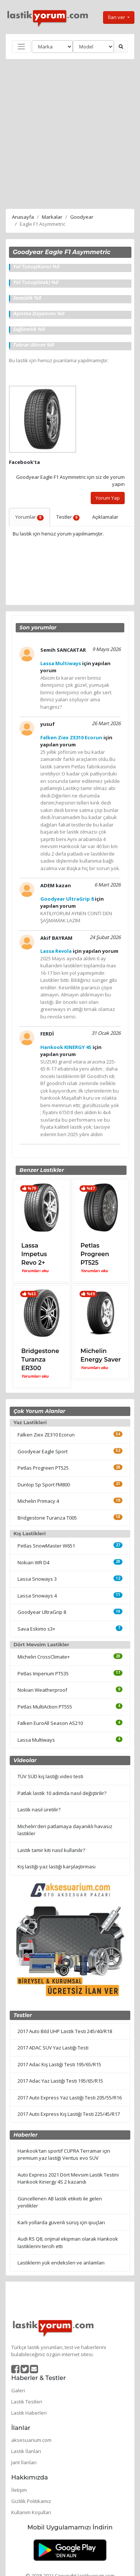 The width and height of the screenshot is (140, 2576). Describe the element at coordinates (42, 1690) in the screenshot. I see `Nokian Weatherproof` at that location.